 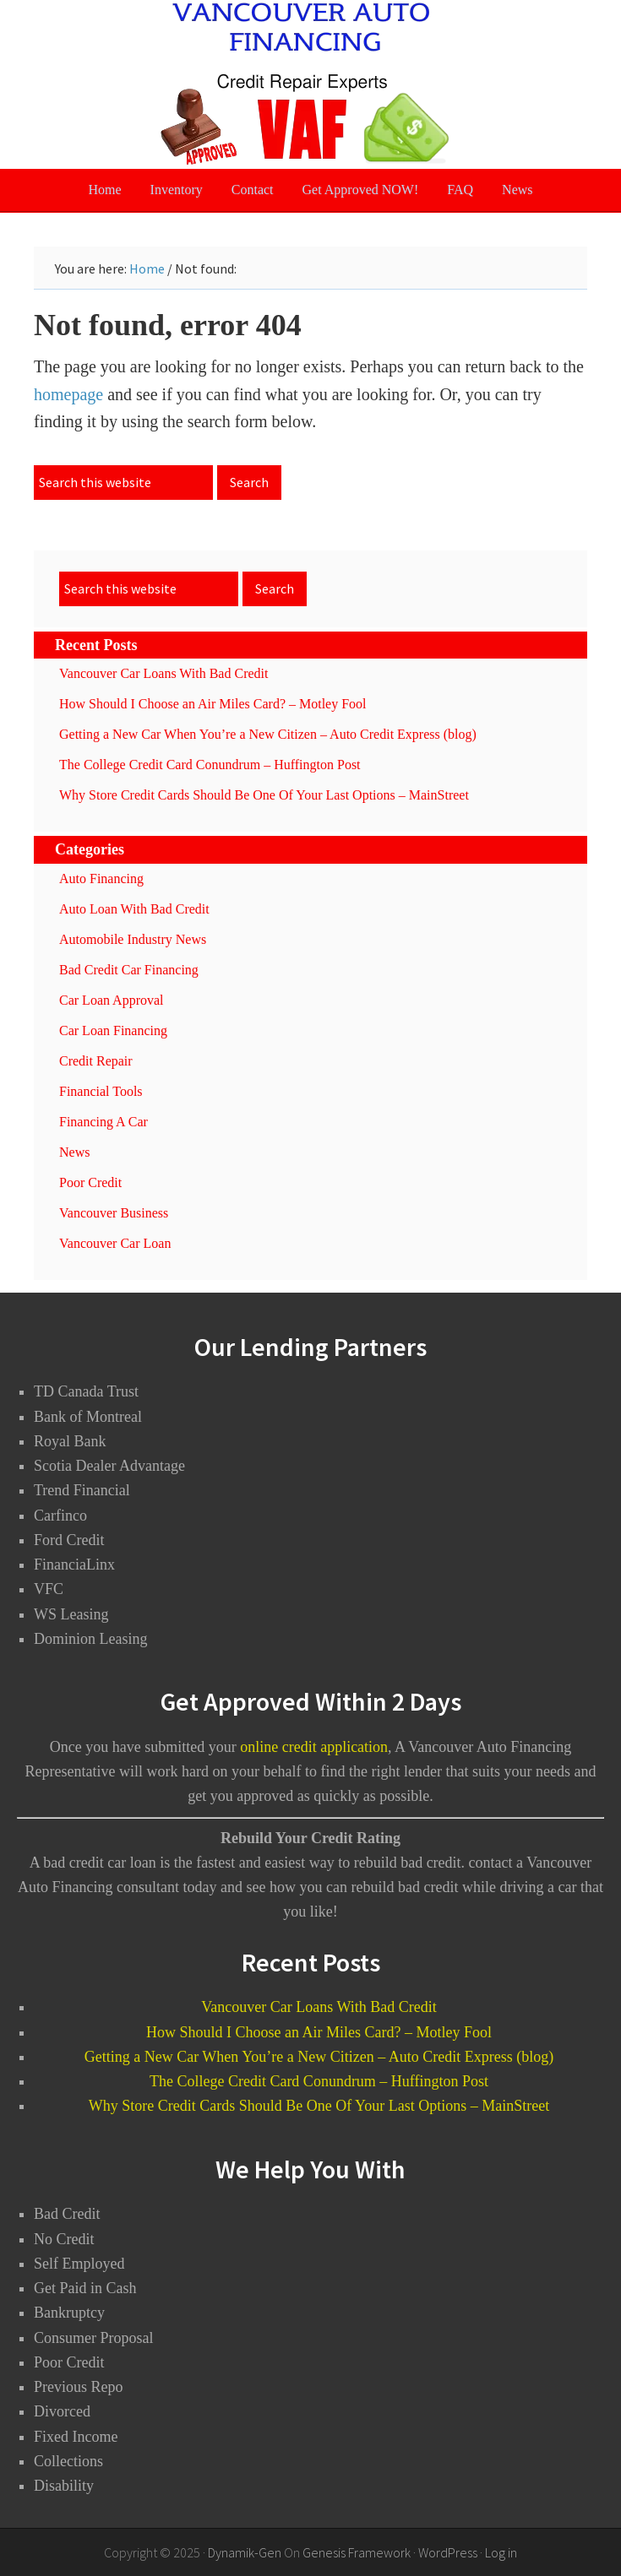 I want to click on Financing A Car, so click(x=103, y=1121).